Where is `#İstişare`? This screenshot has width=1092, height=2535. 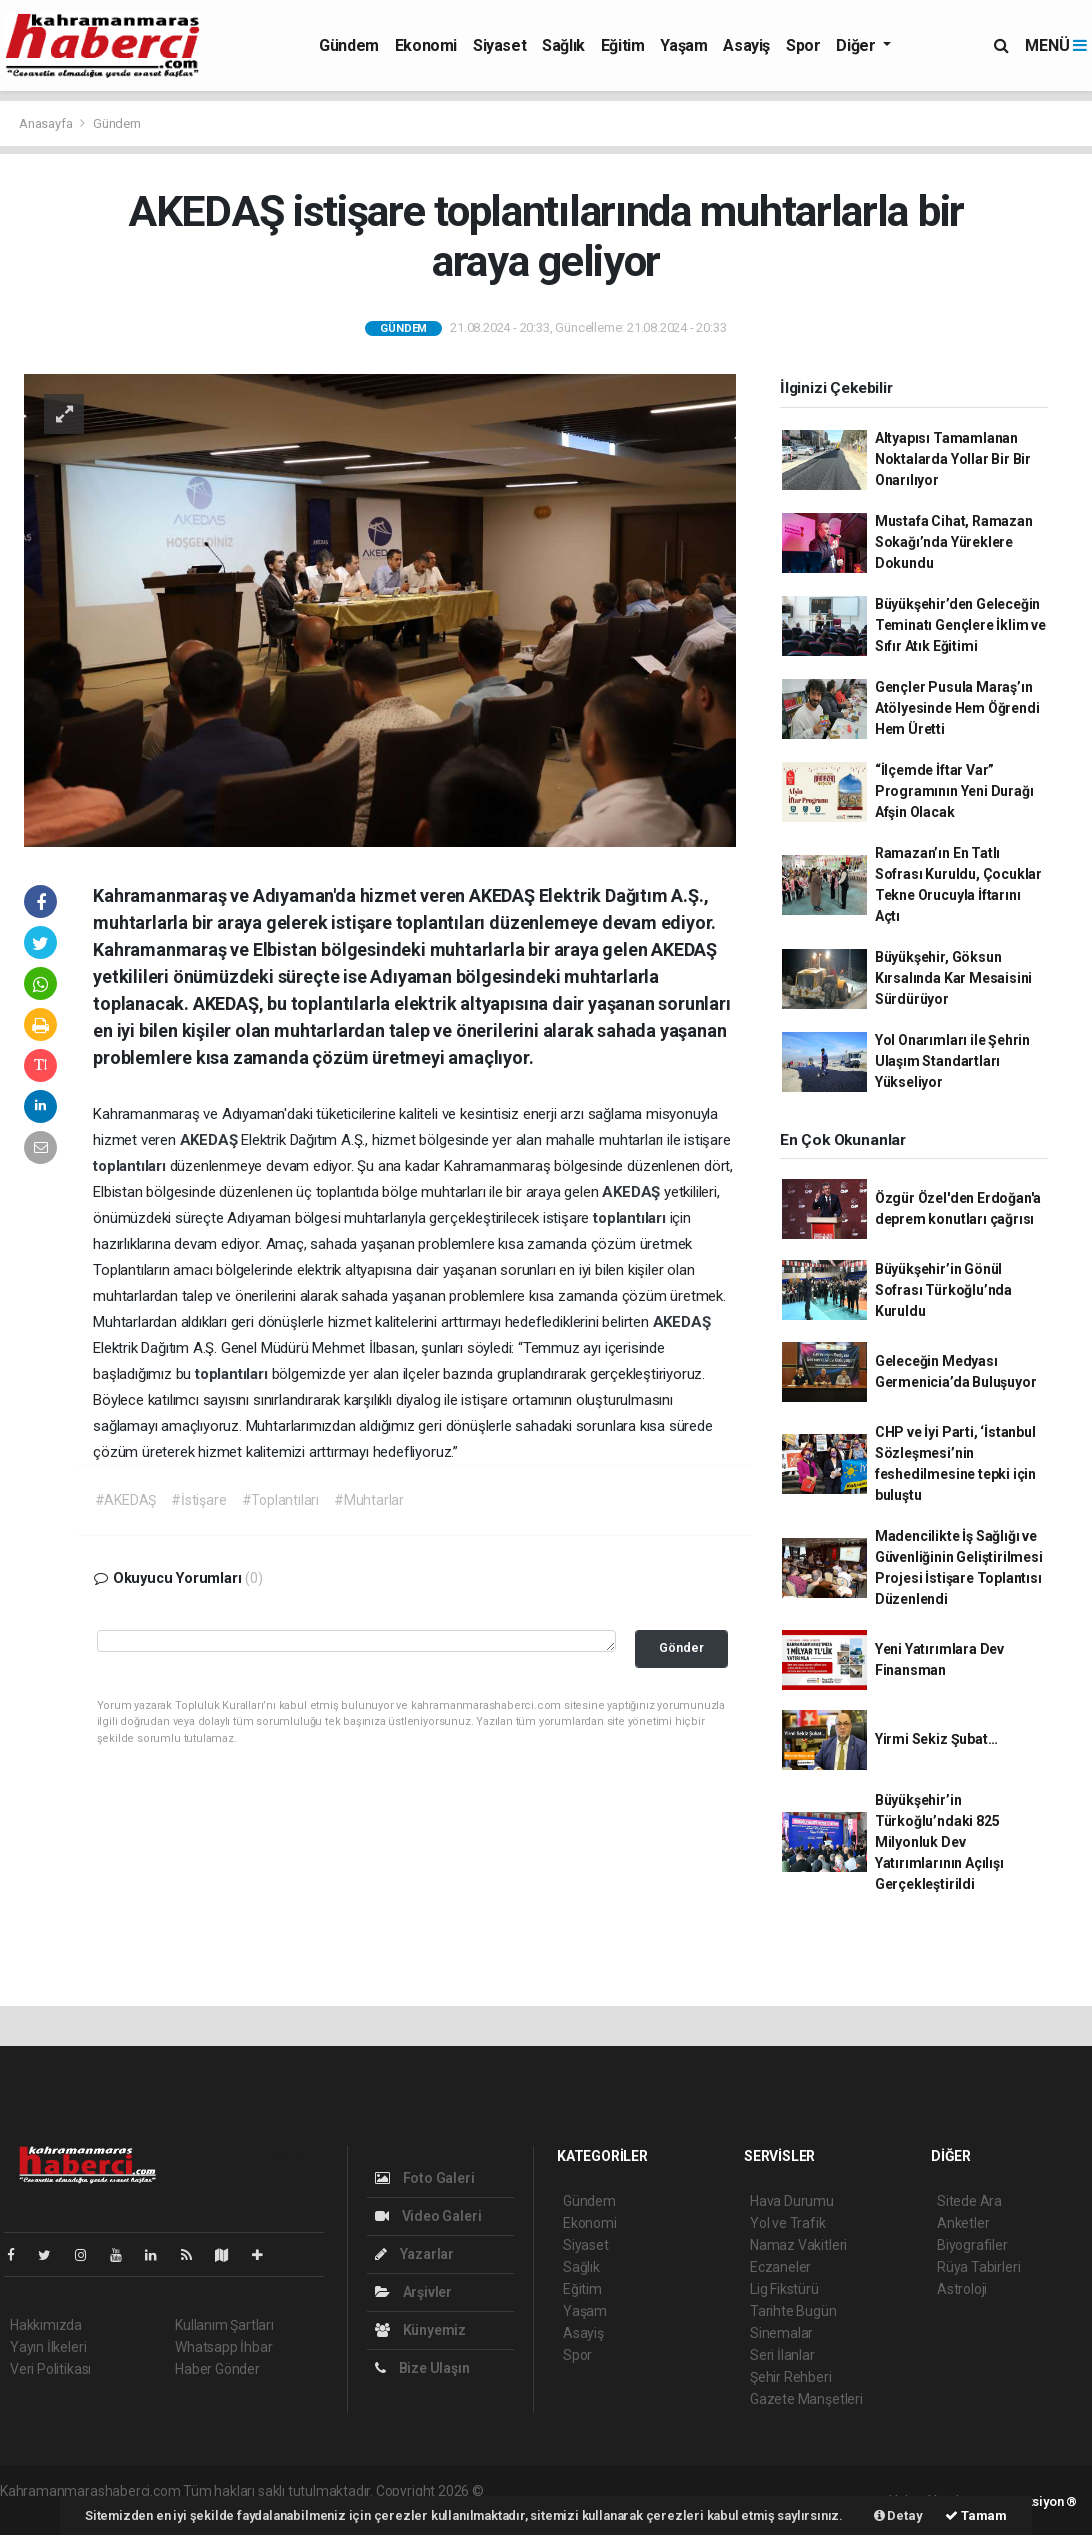 #İstişare is located at coordinates (198, 1500).